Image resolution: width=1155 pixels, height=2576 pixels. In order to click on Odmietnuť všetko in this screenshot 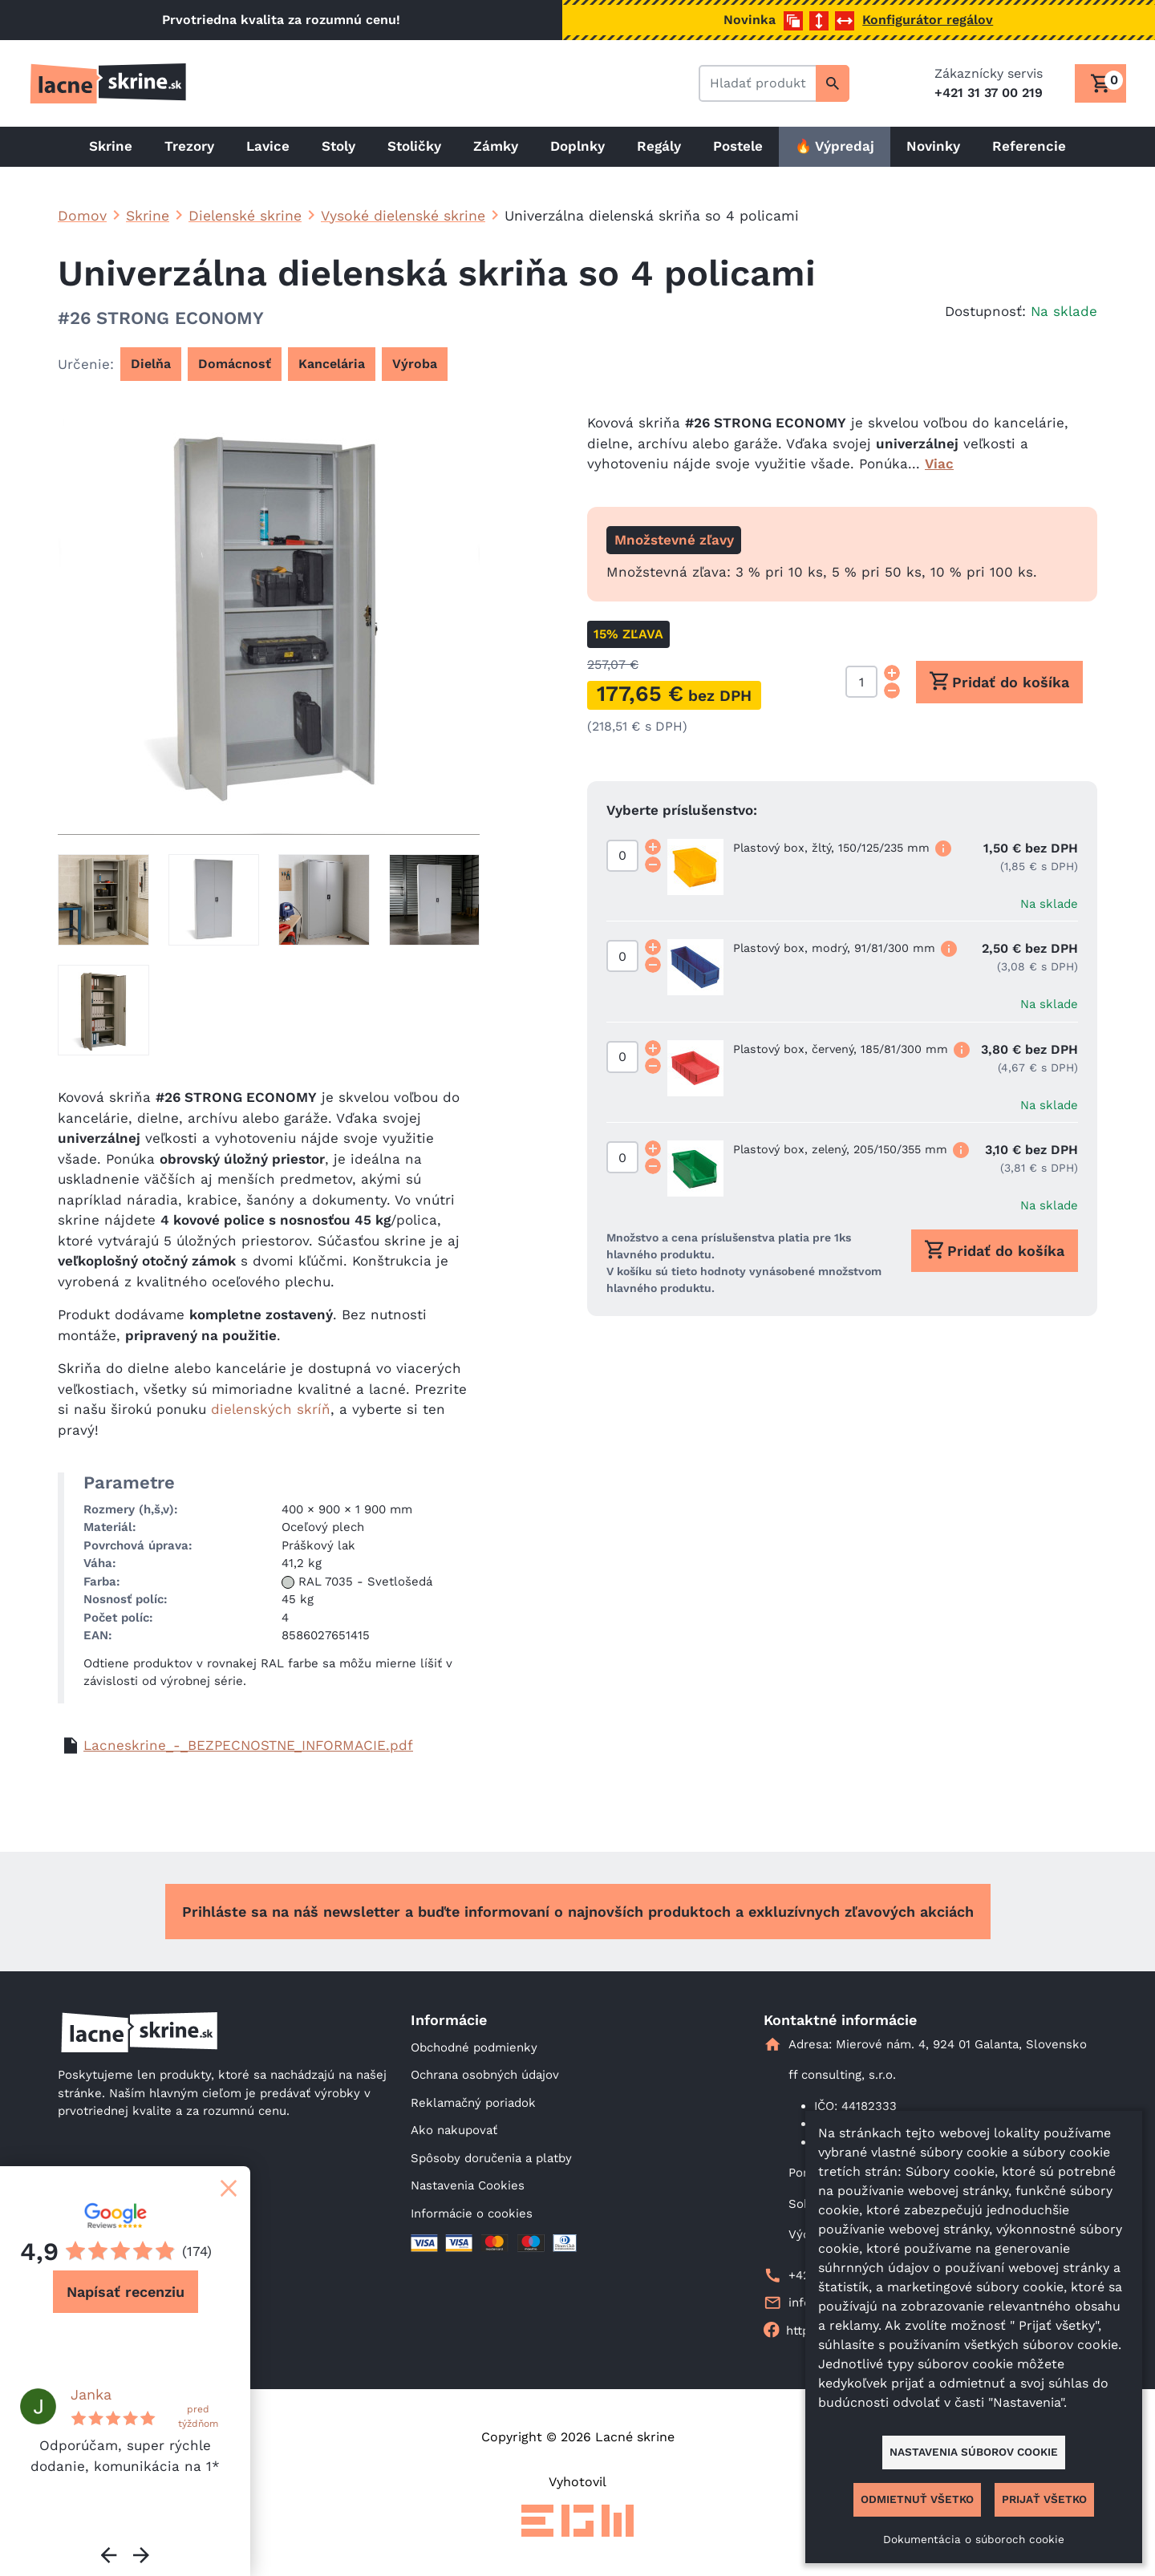, I will do `click(917, 2499)`.